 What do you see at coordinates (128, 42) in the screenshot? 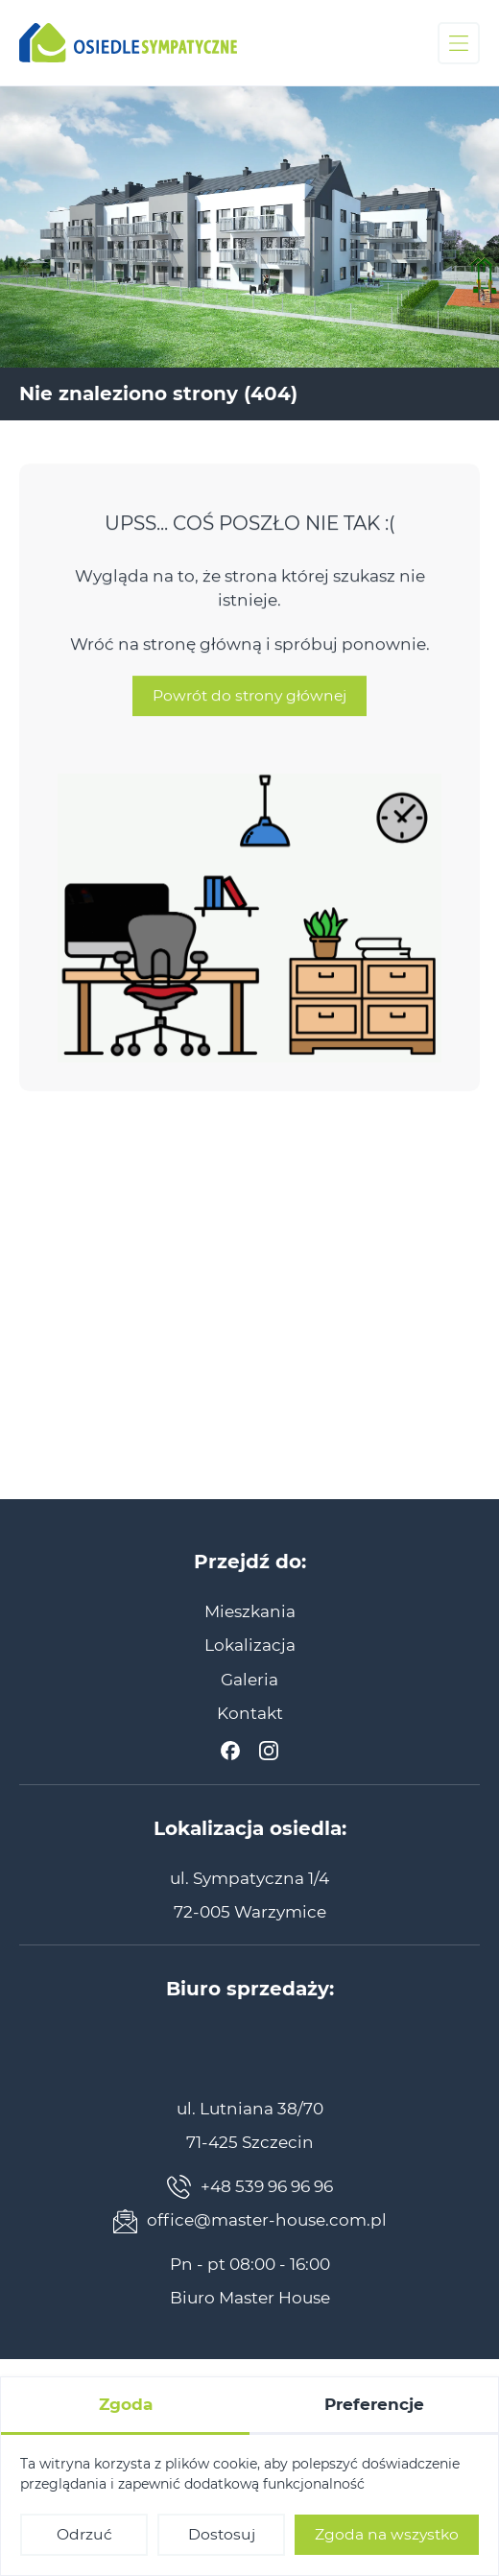
I see `[Osiedle Sympatyczne]` at bounding box center [128, 42].